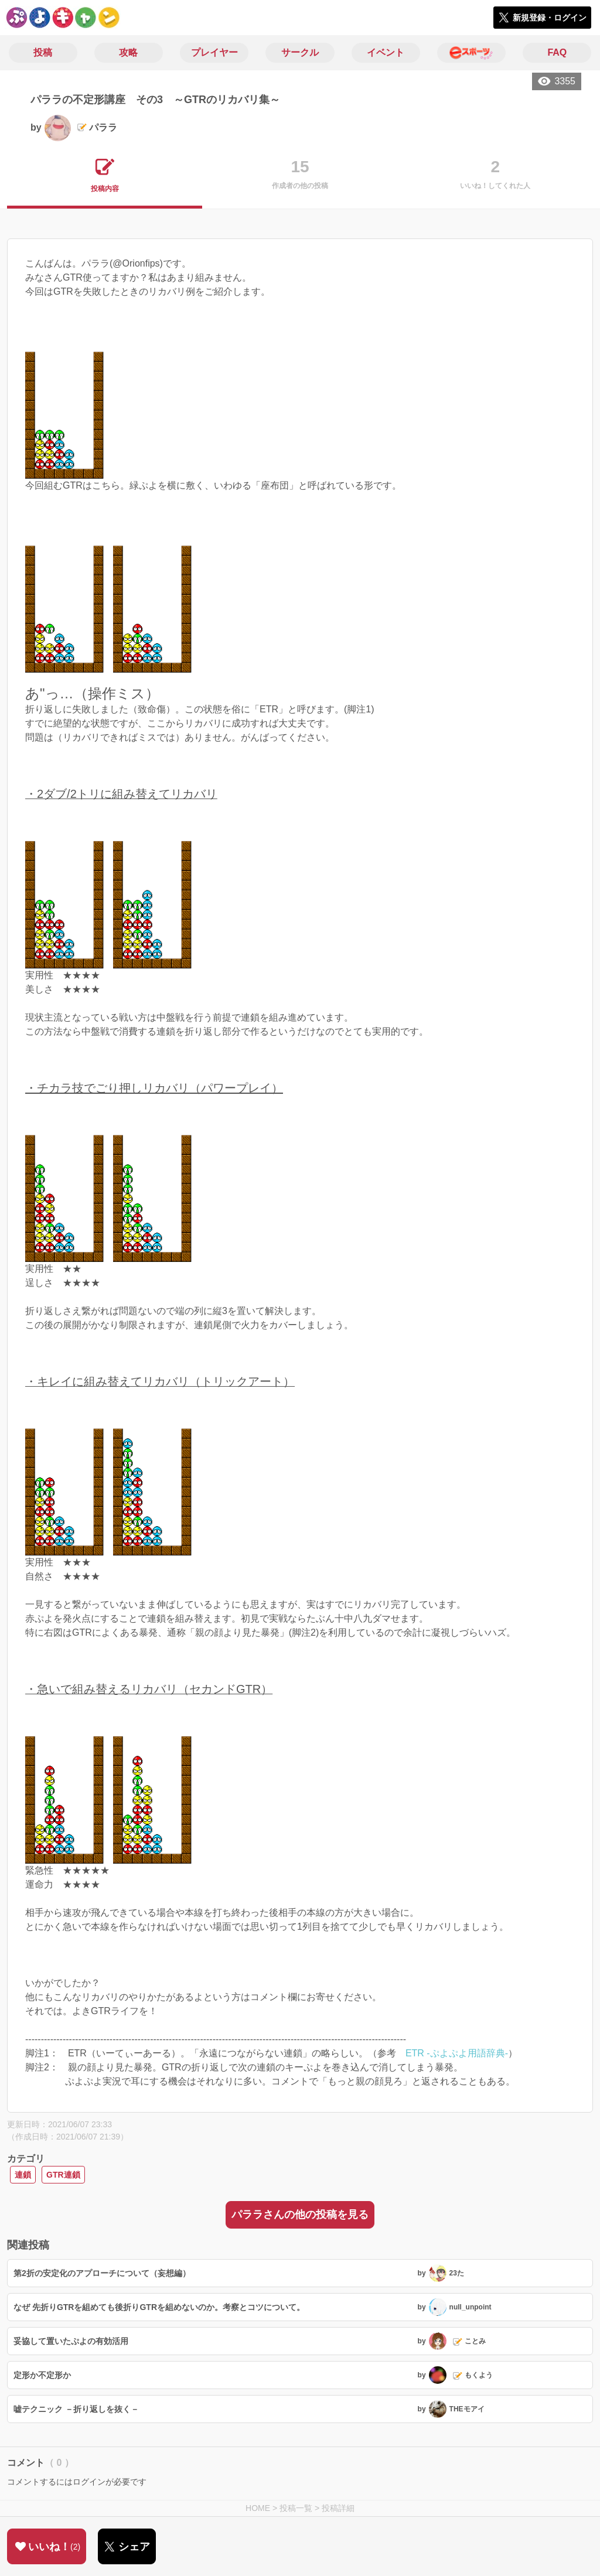 The height and width of the screenshot is (2576, 600). I want to click on ETR -ぷよぷよ用語辞典-, so click(456, 2053).